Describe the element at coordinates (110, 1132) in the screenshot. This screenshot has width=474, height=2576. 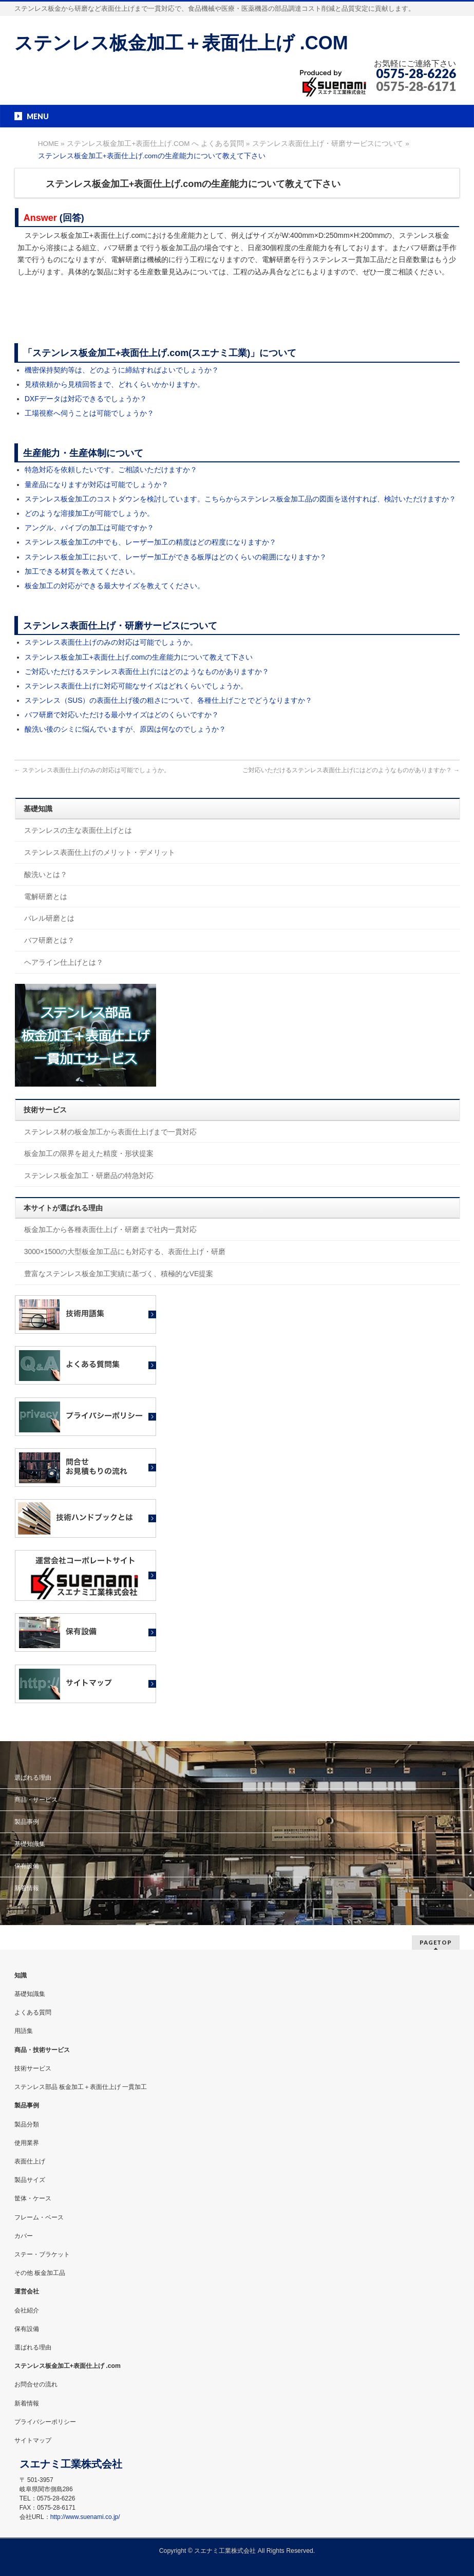
I see `ステンレス材の板金加工から表面仕上げまで一貫対応` at that location.